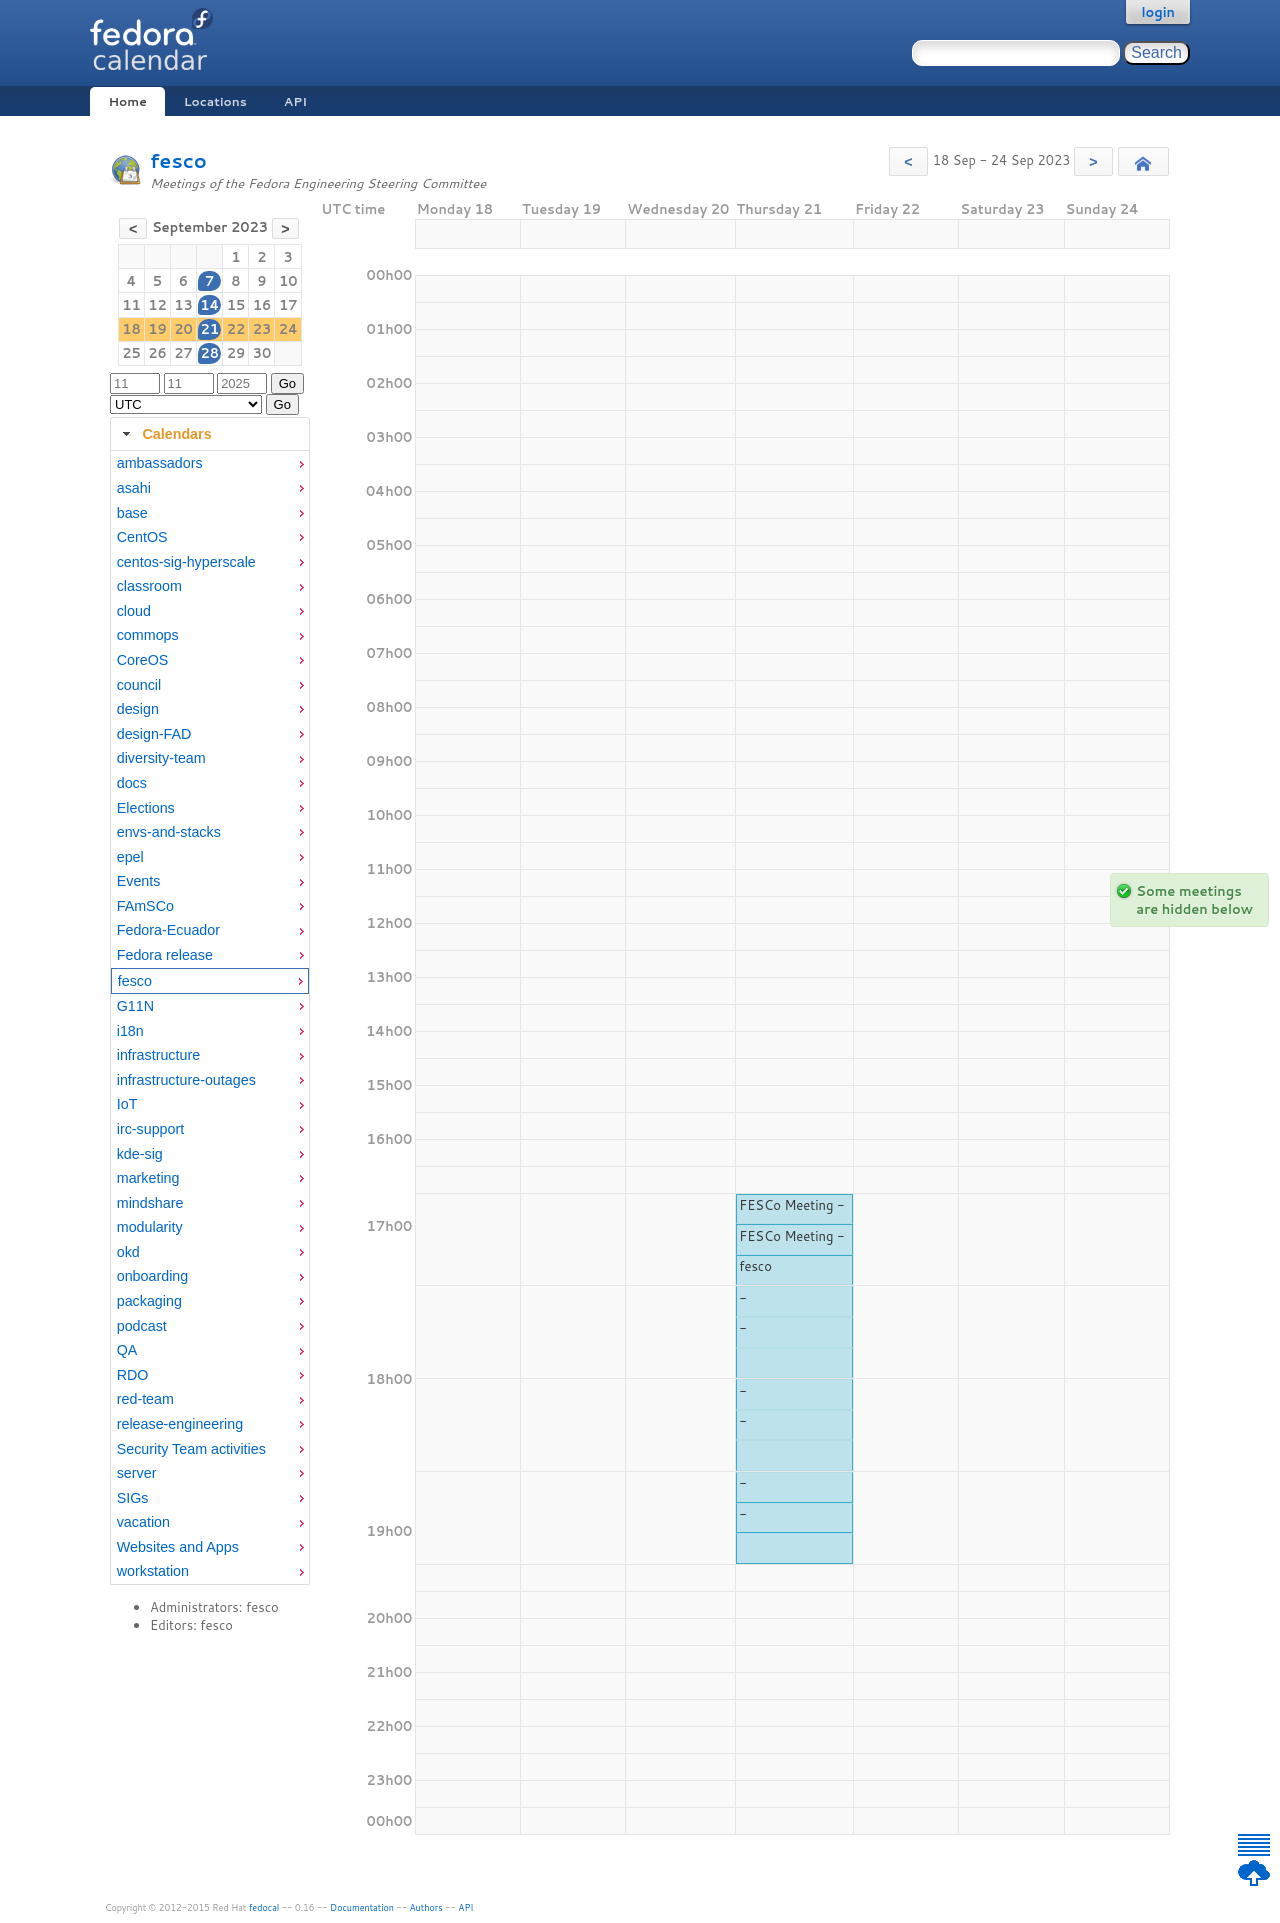 This screenshot has width=1280, height=1923. What do you see at coordinates (191, 1449) in the screenshot?
I see `Security Team activities` at bounding box center [191, 1449].